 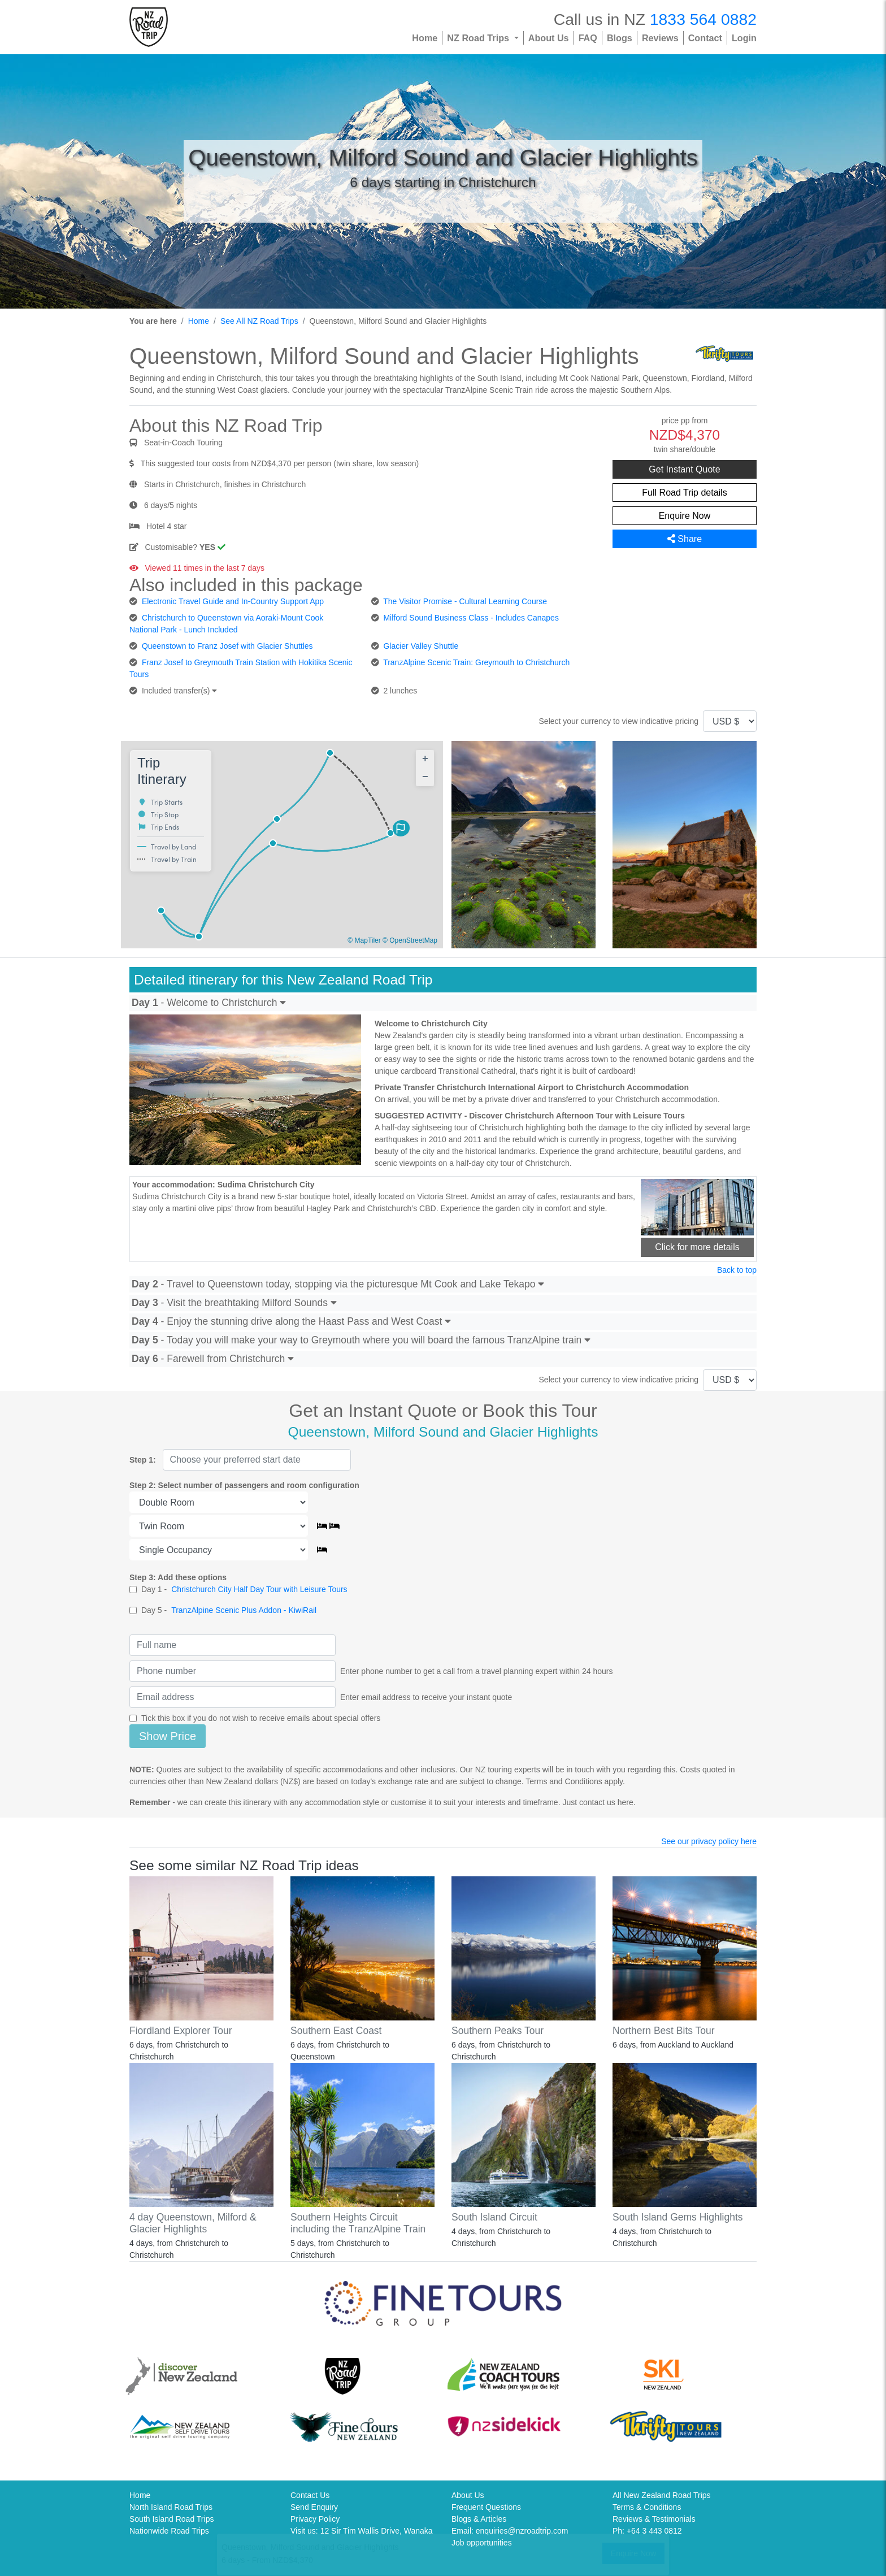 I want to click on Reviews, so click(x=660, y=38).